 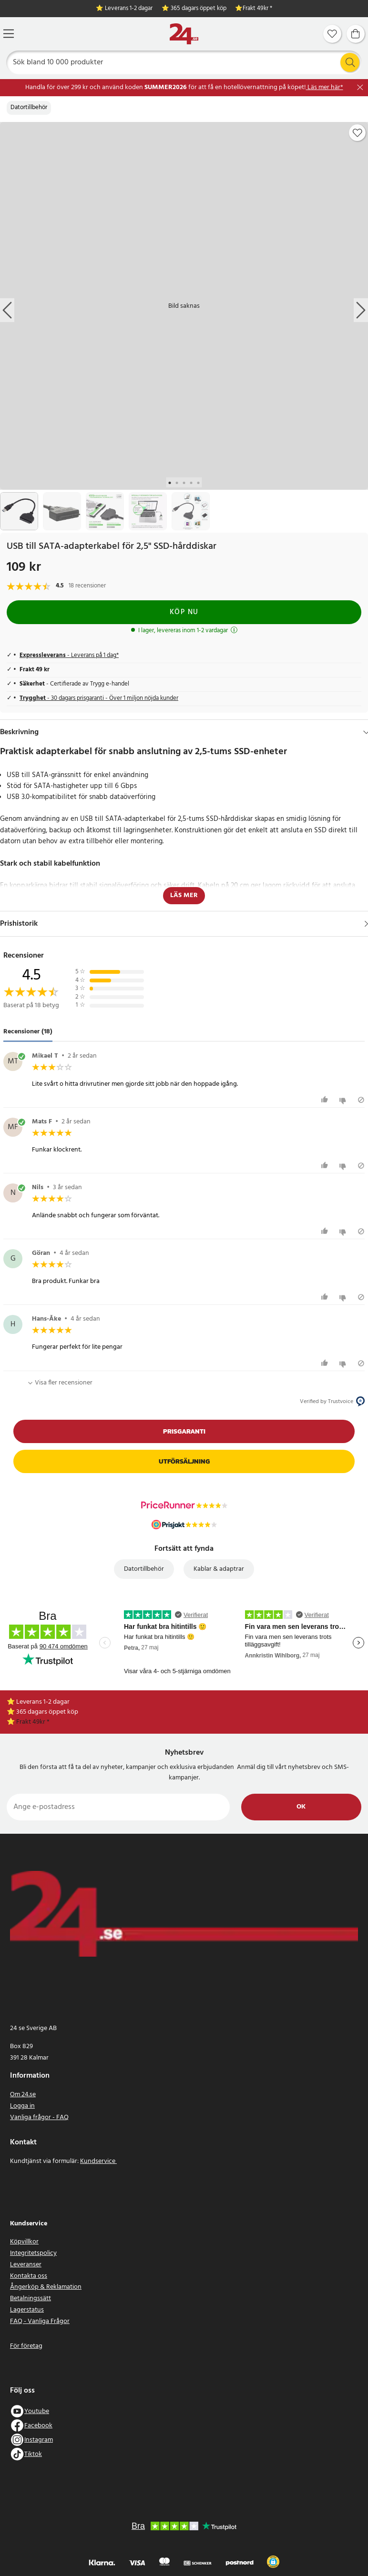 I want to click on [Hem], so click(x=184, y=34).